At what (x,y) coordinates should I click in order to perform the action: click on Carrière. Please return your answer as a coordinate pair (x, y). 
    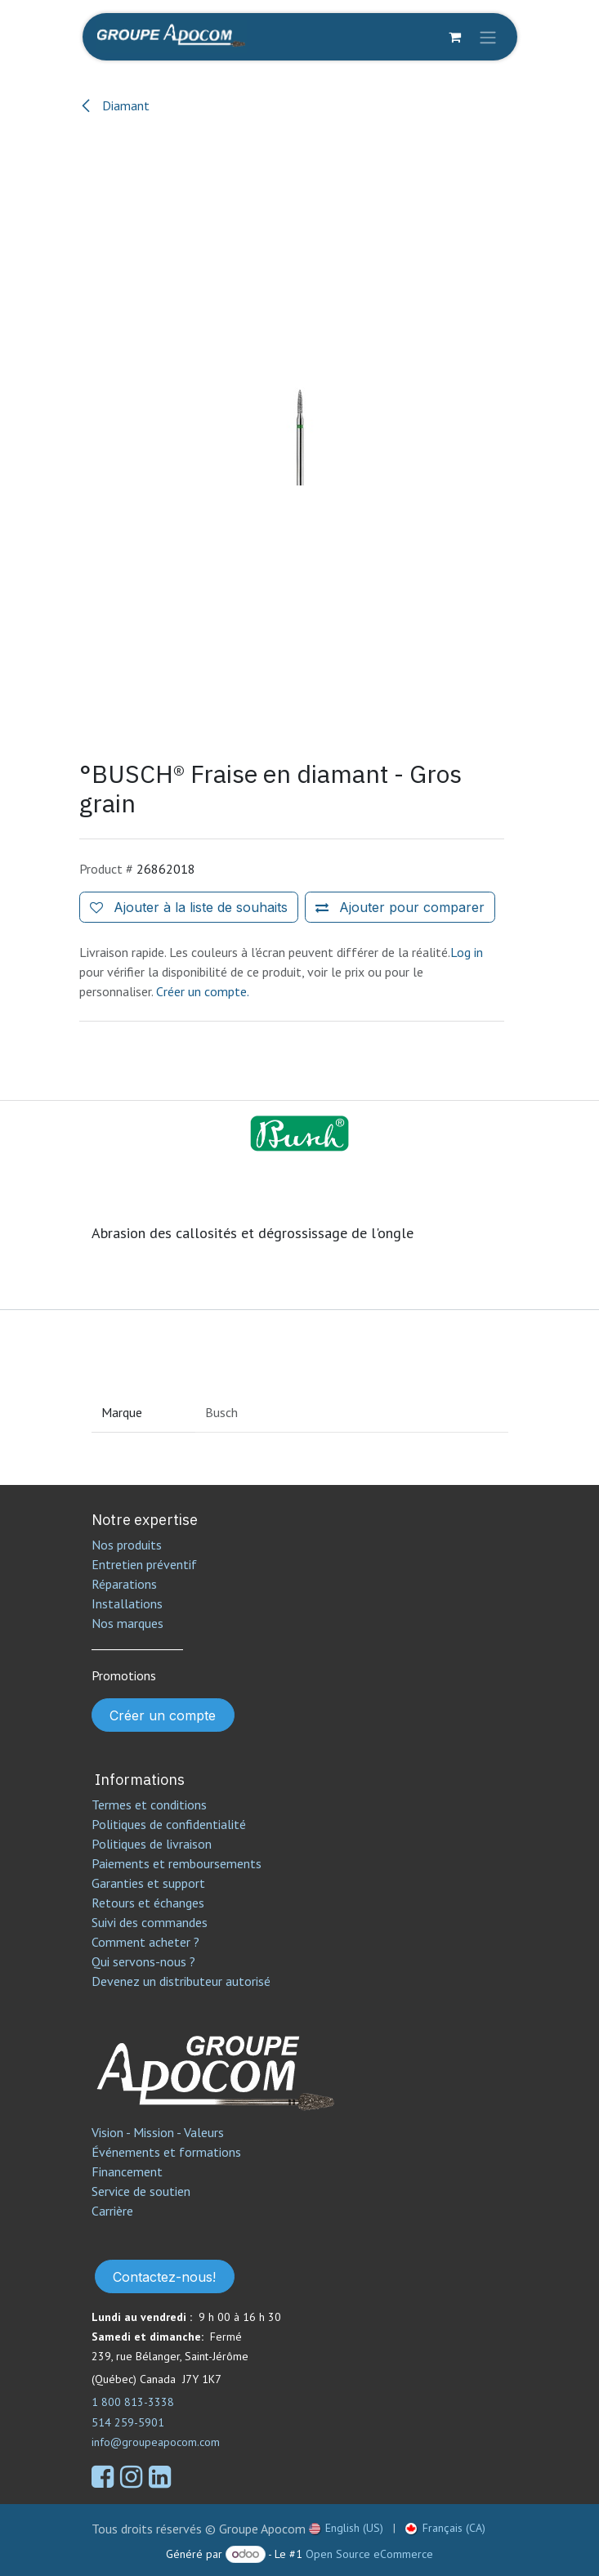
    Looking at the image, I should click on (112, 2211).